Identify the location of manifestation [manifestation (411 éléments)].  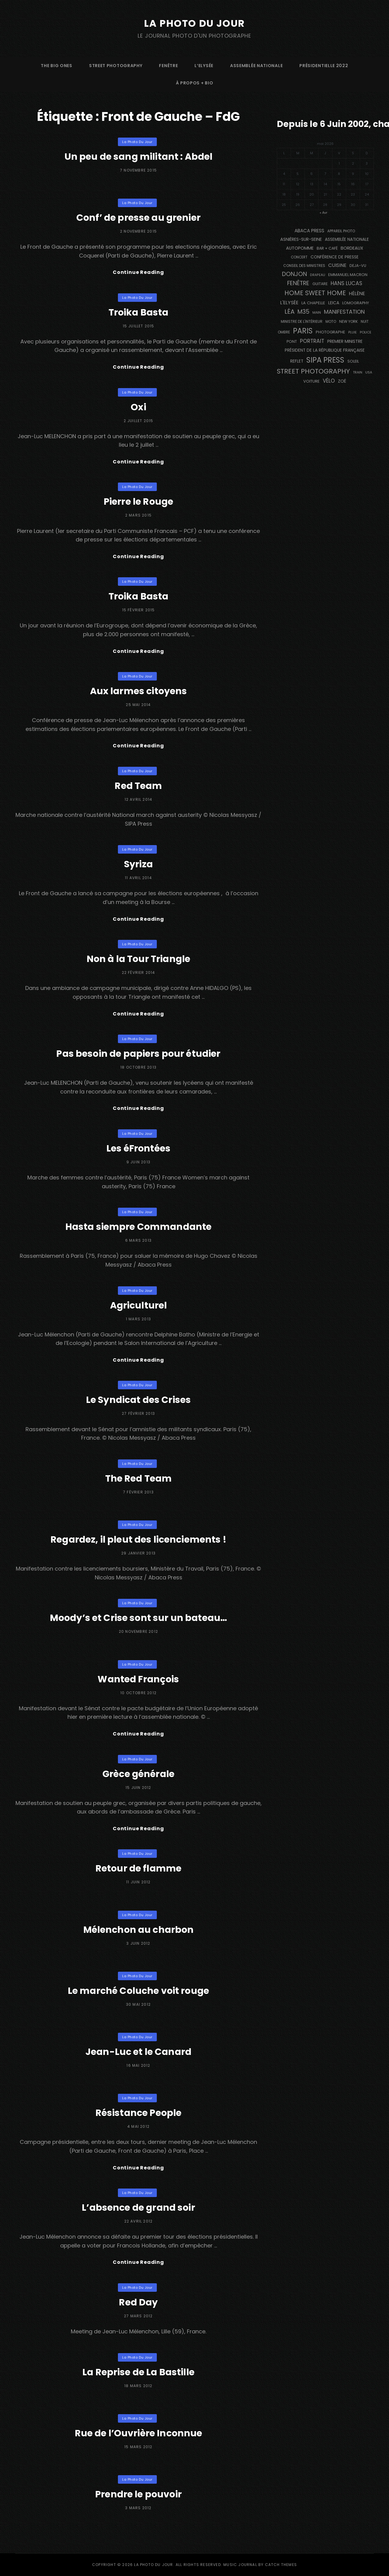
(344, 312).